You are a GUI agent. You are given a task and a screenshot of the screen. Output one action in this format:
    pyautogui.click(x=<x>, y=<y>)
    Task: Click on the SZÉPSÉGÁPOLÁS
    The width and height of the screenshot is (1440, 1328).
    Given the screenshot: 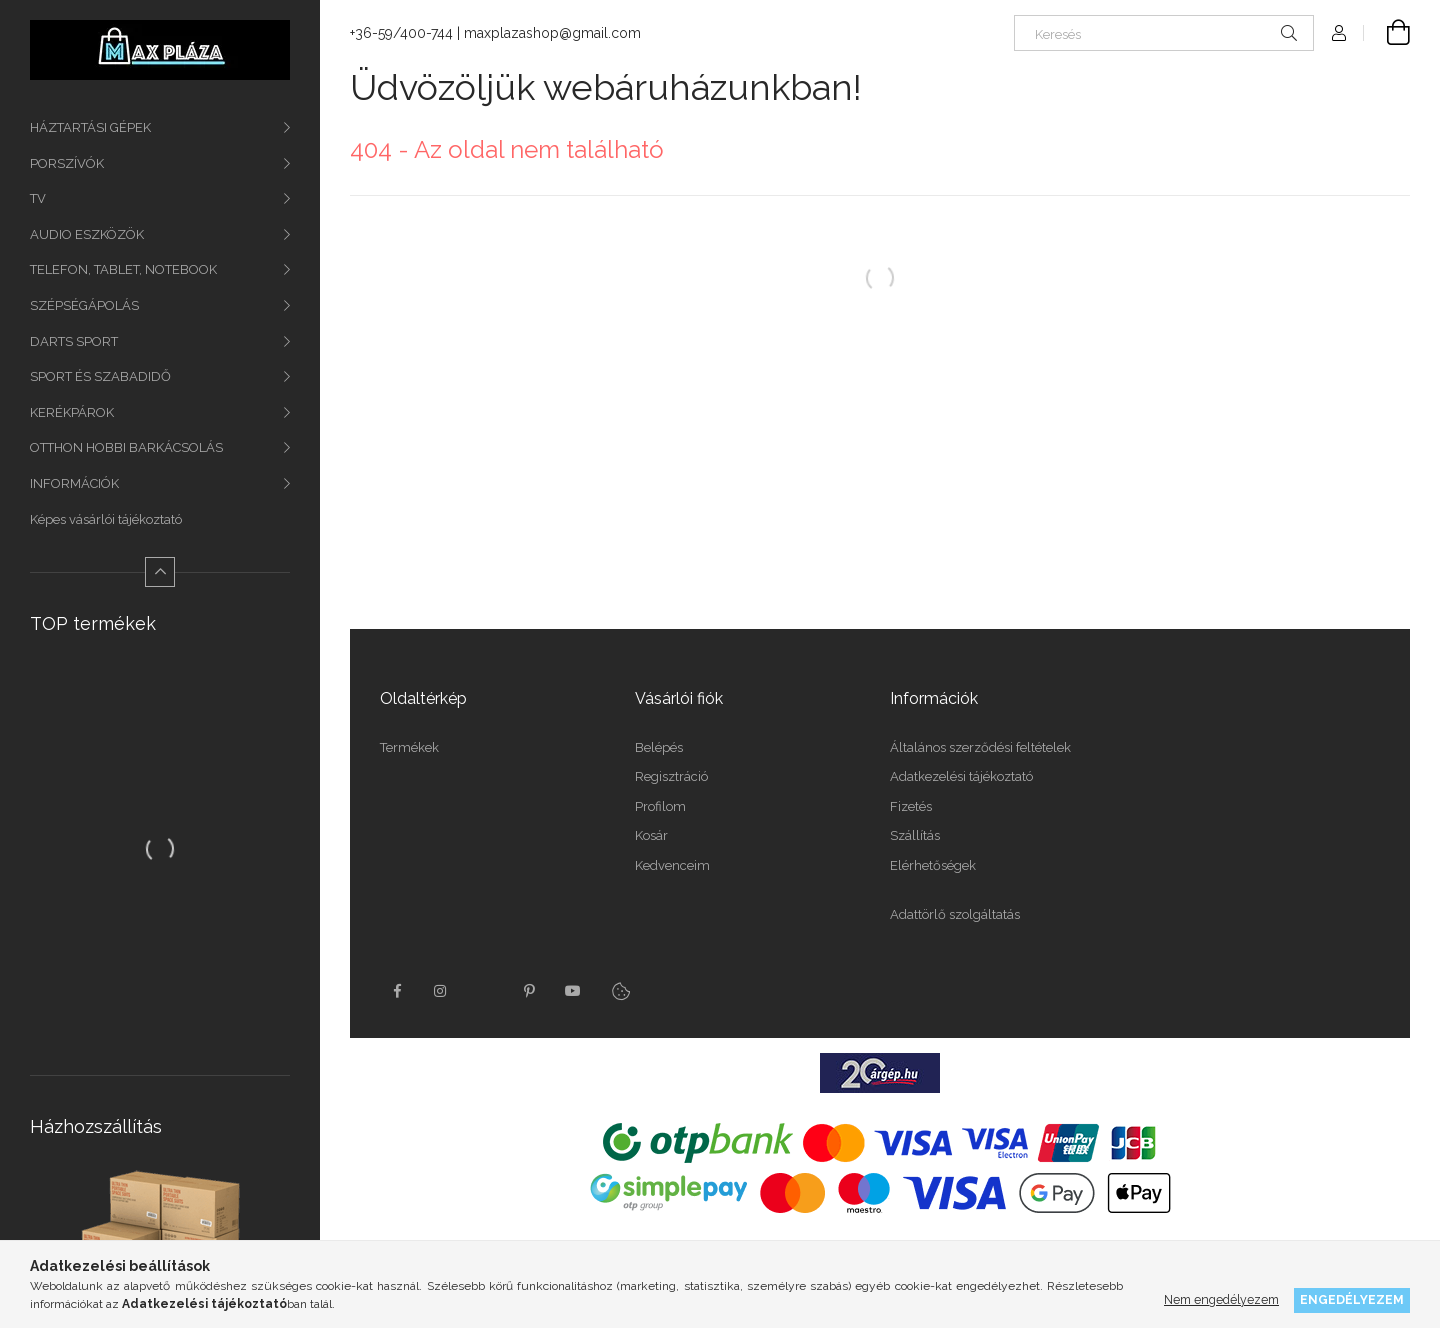 What is the action you would take?
    pyautogui.click(x=84, y=305)
    